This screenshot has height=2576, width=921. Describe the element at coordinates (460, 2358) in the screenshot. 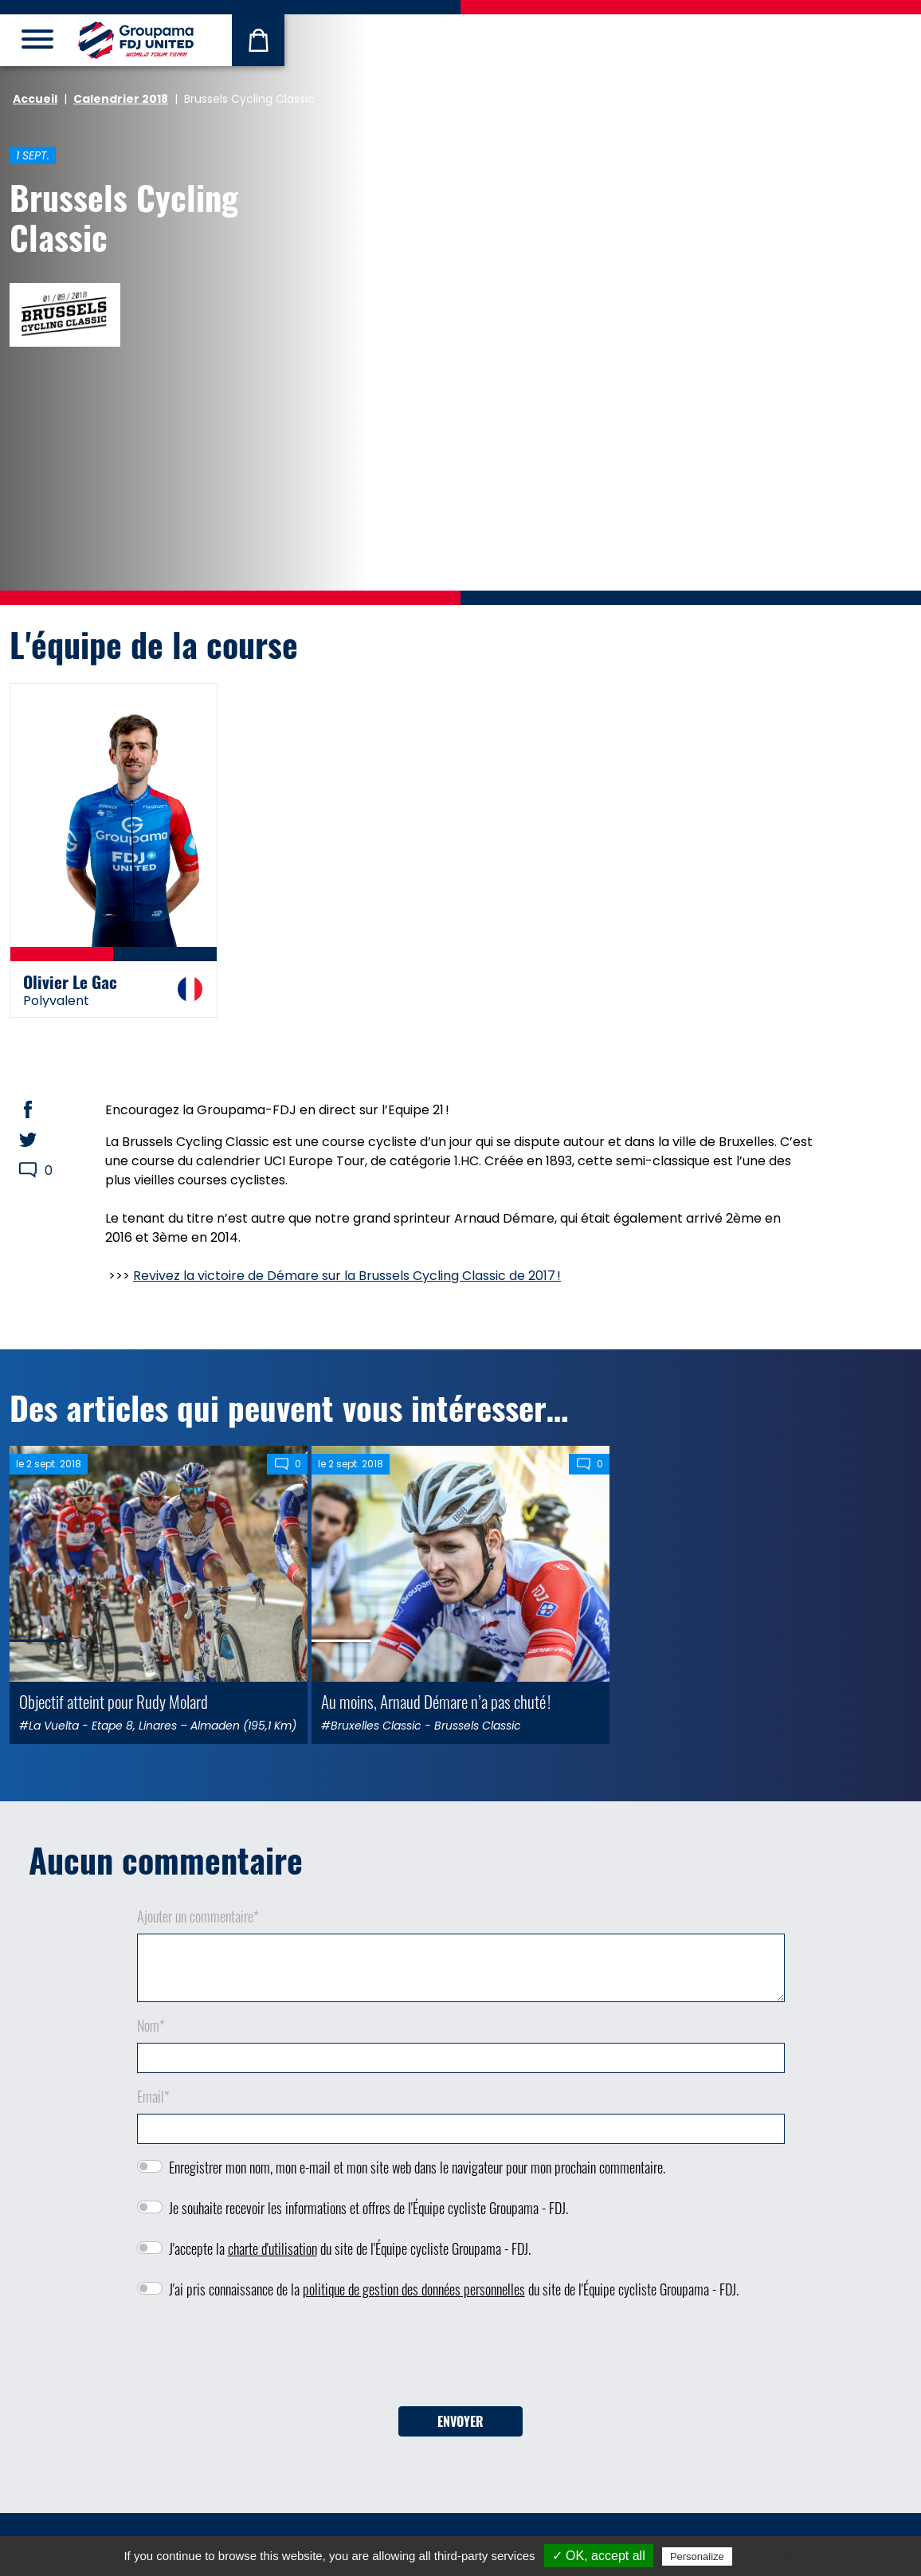

I see `[presentation]` at that location.